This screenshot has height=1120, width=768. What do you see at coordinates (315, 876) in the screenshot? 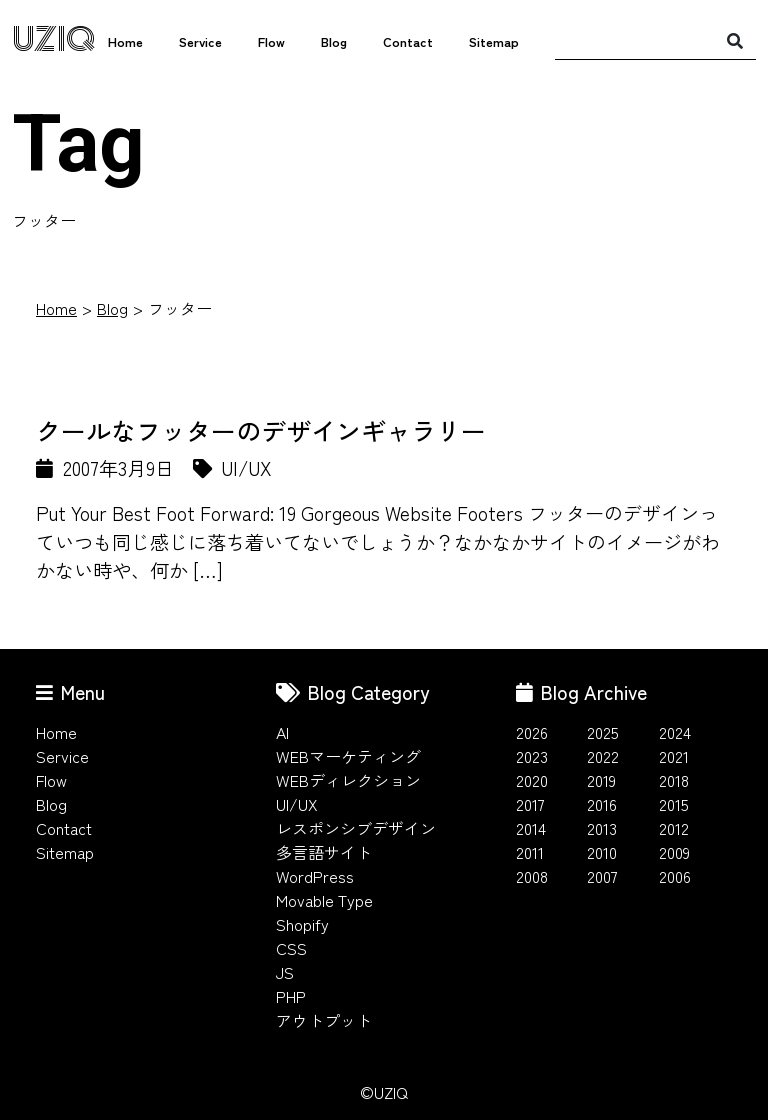
I see `WordPress` at bounding box center [315, 876].